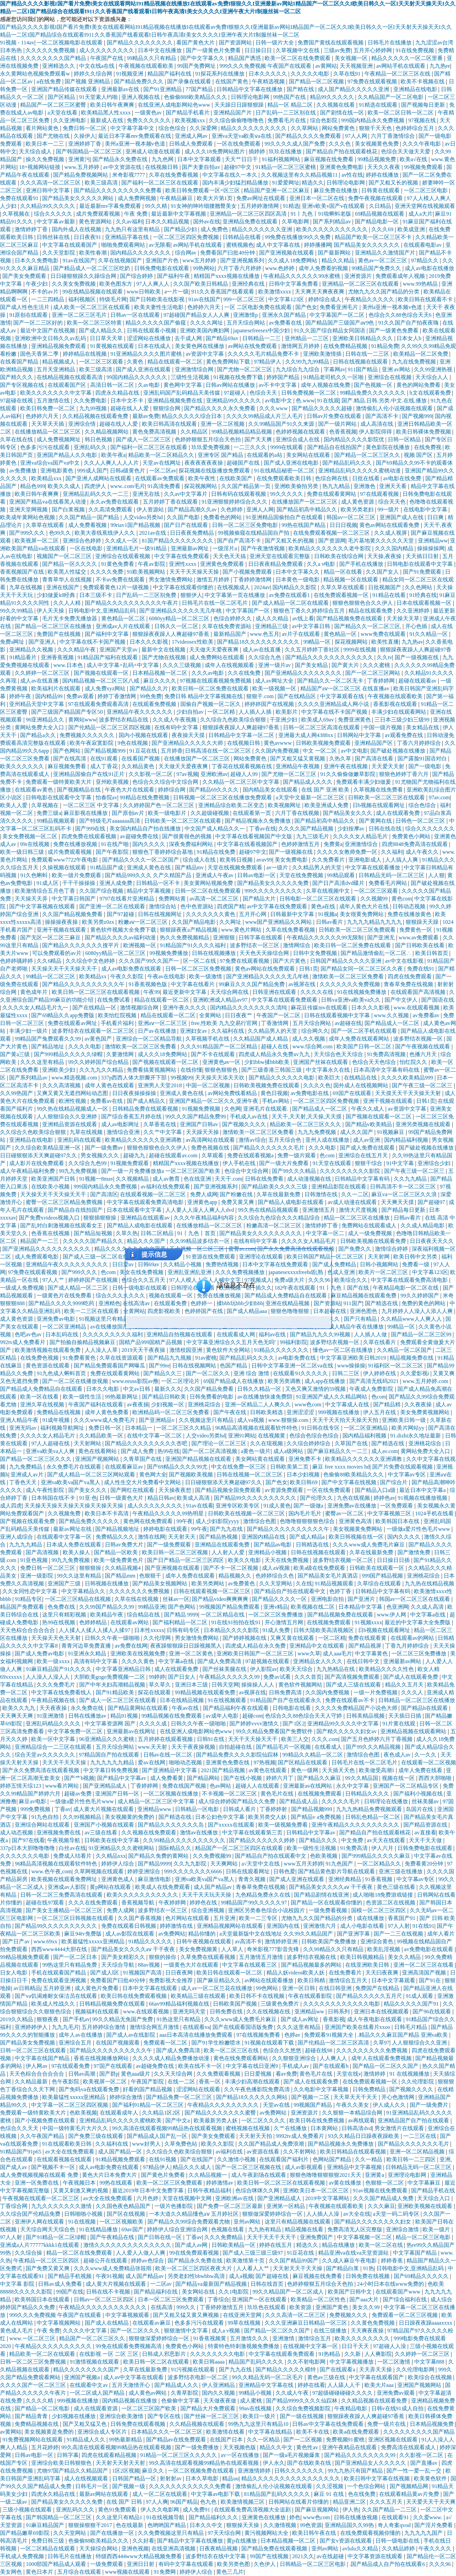  Describe the element at coordinates (436, 517) in the screenshot. I see `日日爽` at that location.